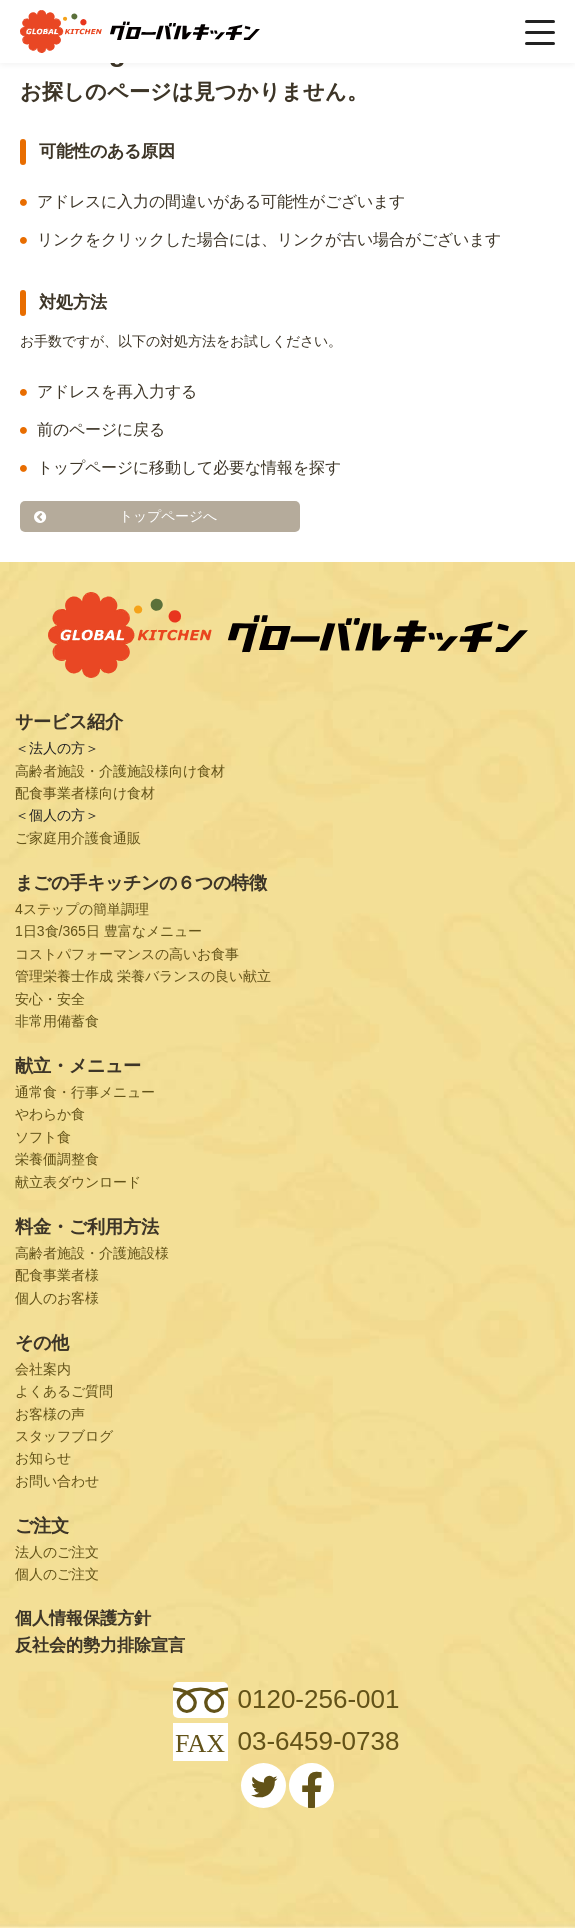 The height and width of the screenshot is (1928, 575). Describe the element at coordinates (50, 999) in the screenshot. I see `安心・安全` at that location.